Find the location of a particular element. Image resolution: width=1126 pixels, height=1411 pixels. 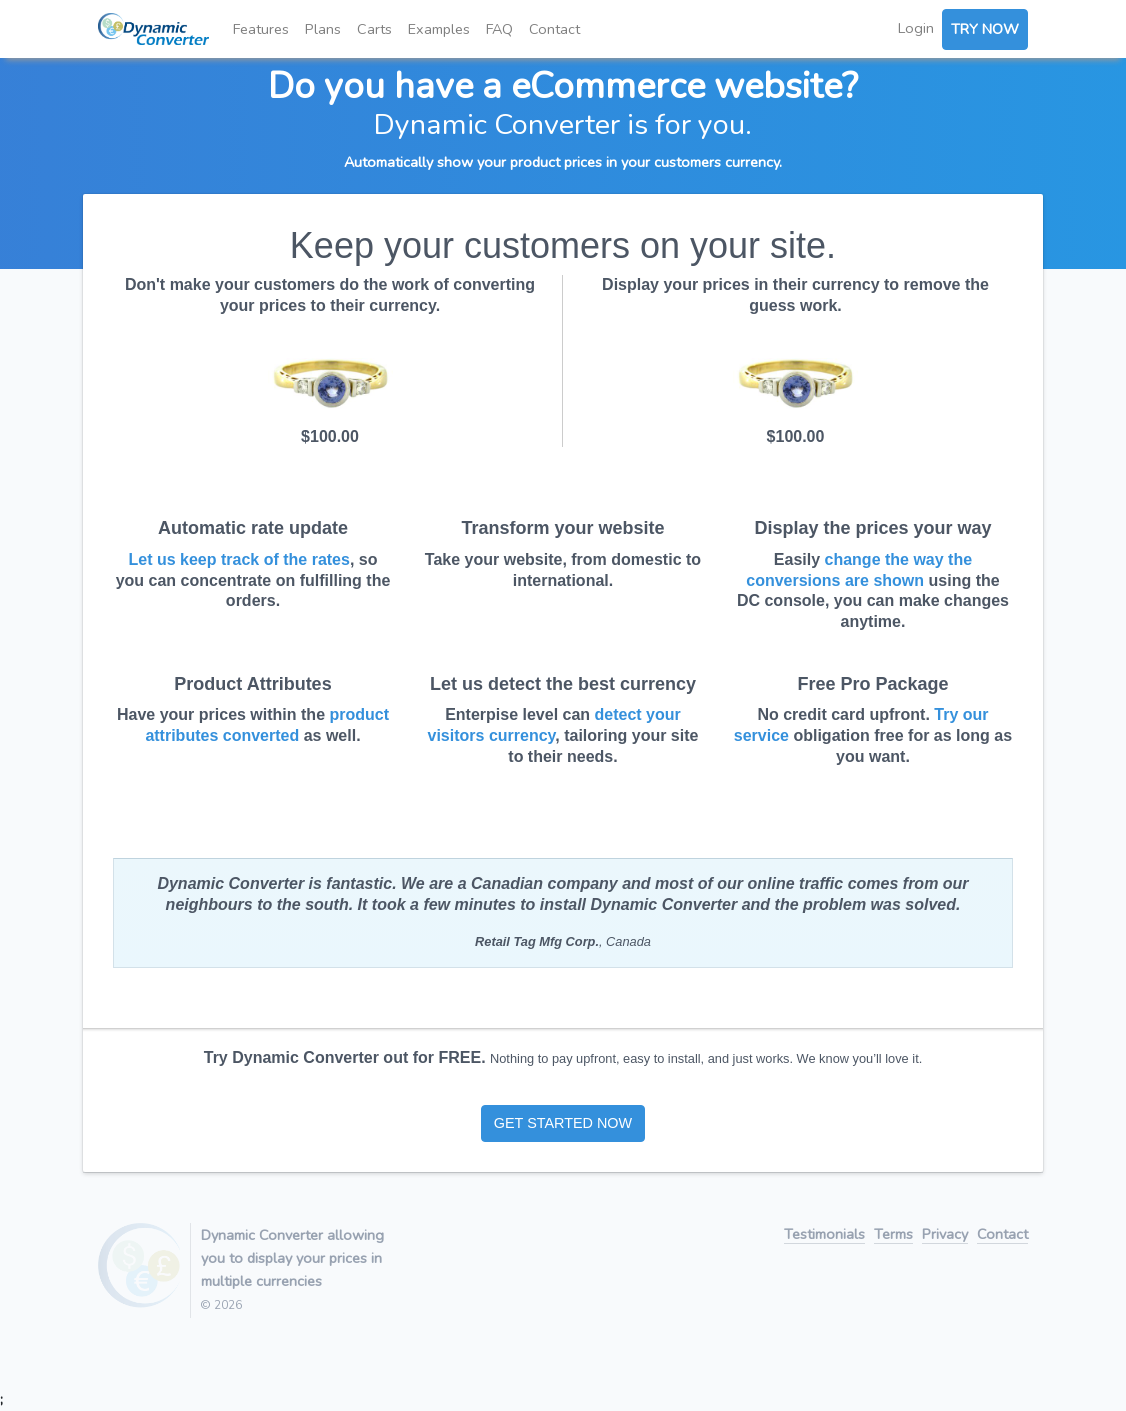

Privacy is located at coordinates (945, 1235).